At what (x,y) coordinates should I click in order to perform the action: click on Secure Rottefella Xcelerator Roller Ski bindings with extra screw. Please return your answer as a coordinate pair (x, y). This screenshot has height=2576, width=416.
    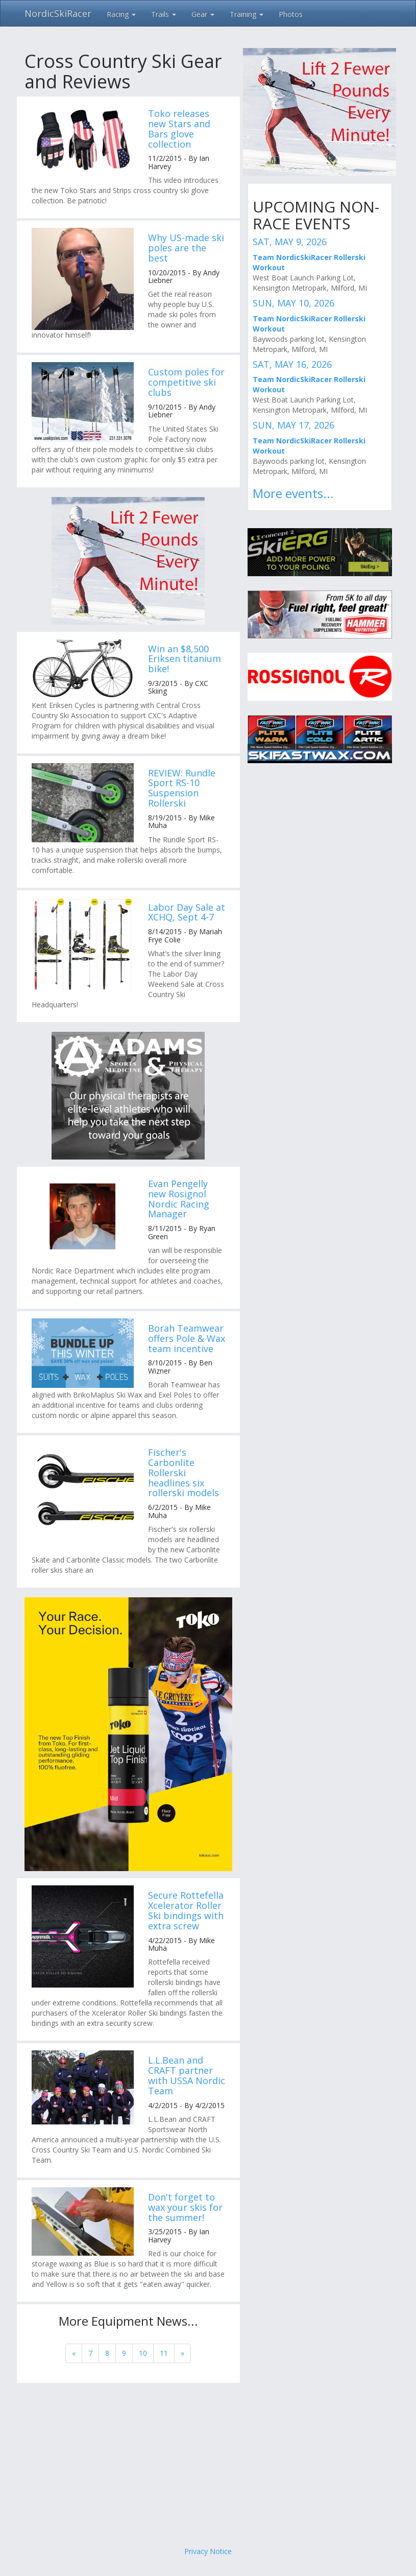
    Looking at the image, I should click on (186, 1910).